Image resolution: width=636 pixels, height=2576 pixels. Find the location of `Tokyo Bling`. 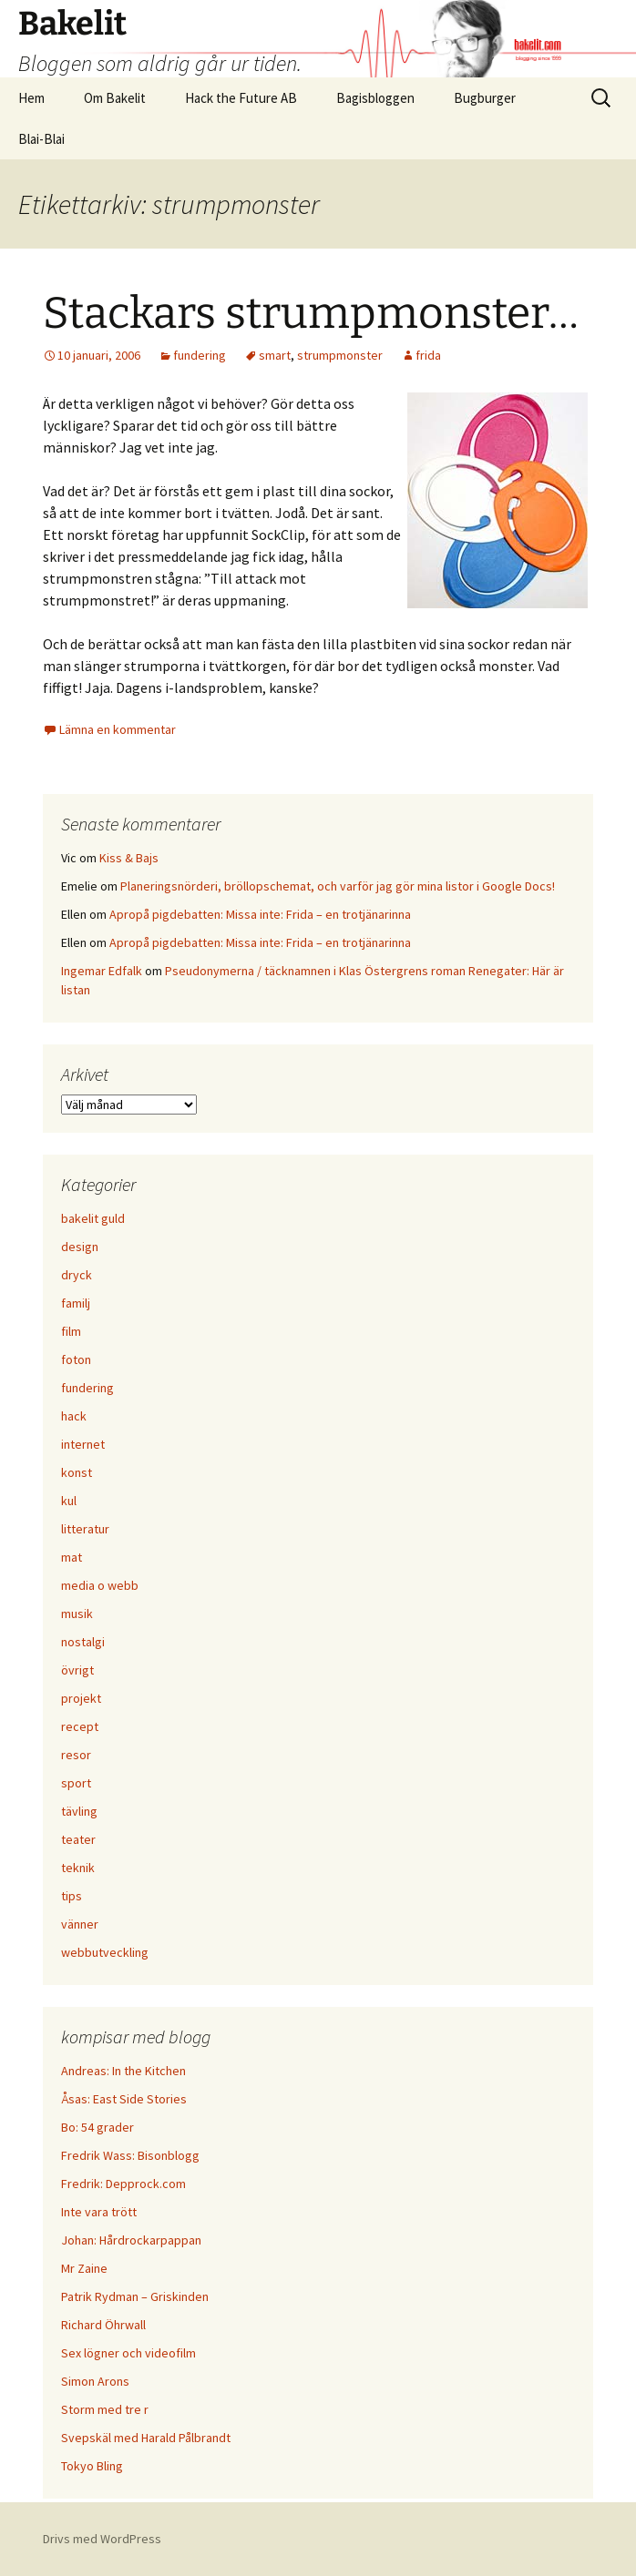

Tokyo Bling is located at coordinates (92, 2466).